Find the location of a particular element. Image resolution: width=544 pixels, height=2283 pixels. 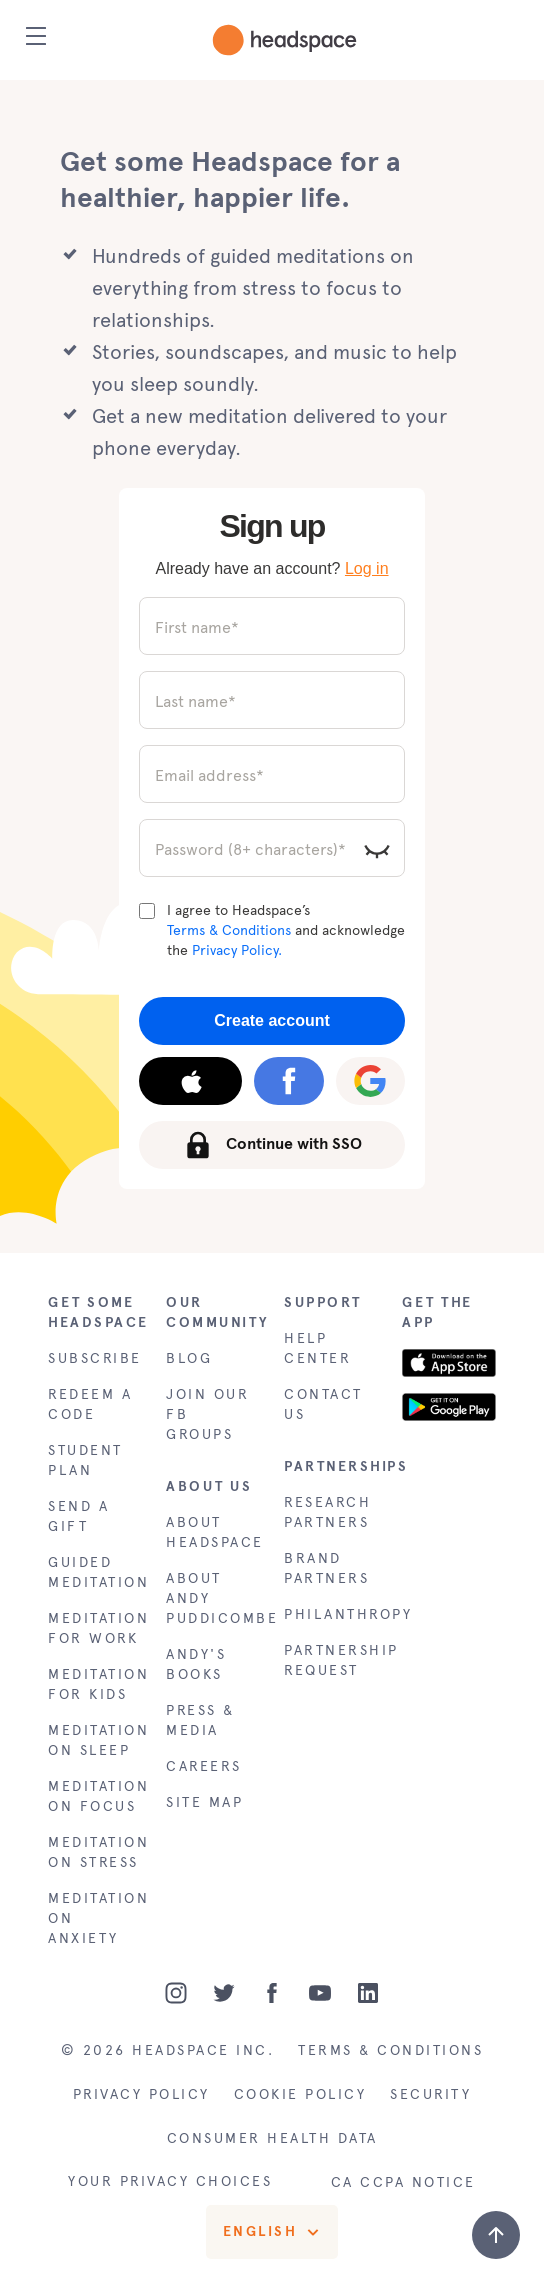

BLOG is located at coordinates (189, 1358).